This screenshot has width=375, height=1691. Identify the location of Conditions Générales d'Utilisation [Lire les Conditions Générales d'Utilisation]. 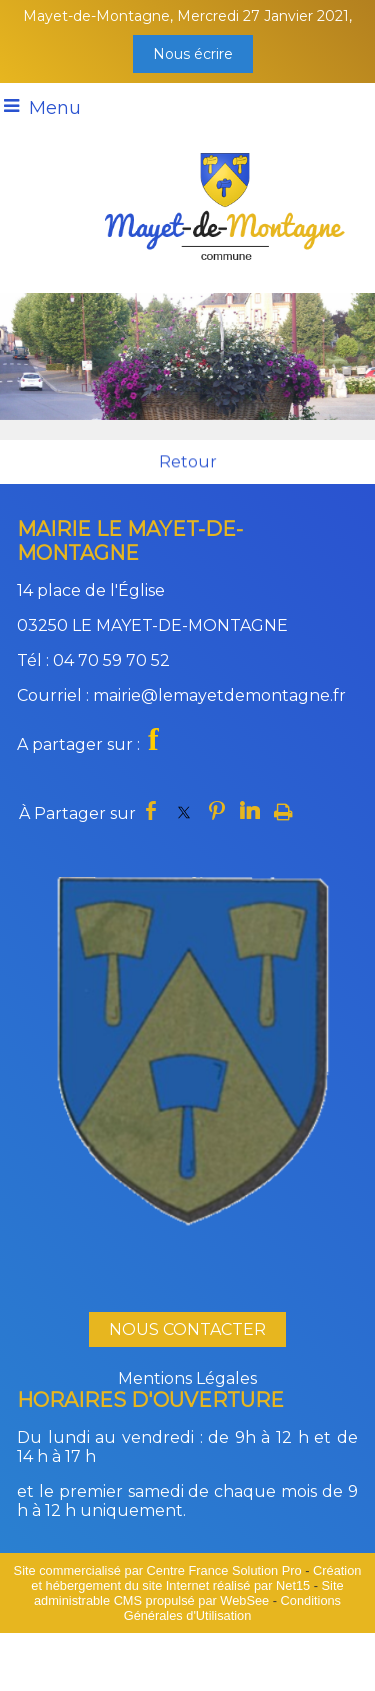
(232, 1608).